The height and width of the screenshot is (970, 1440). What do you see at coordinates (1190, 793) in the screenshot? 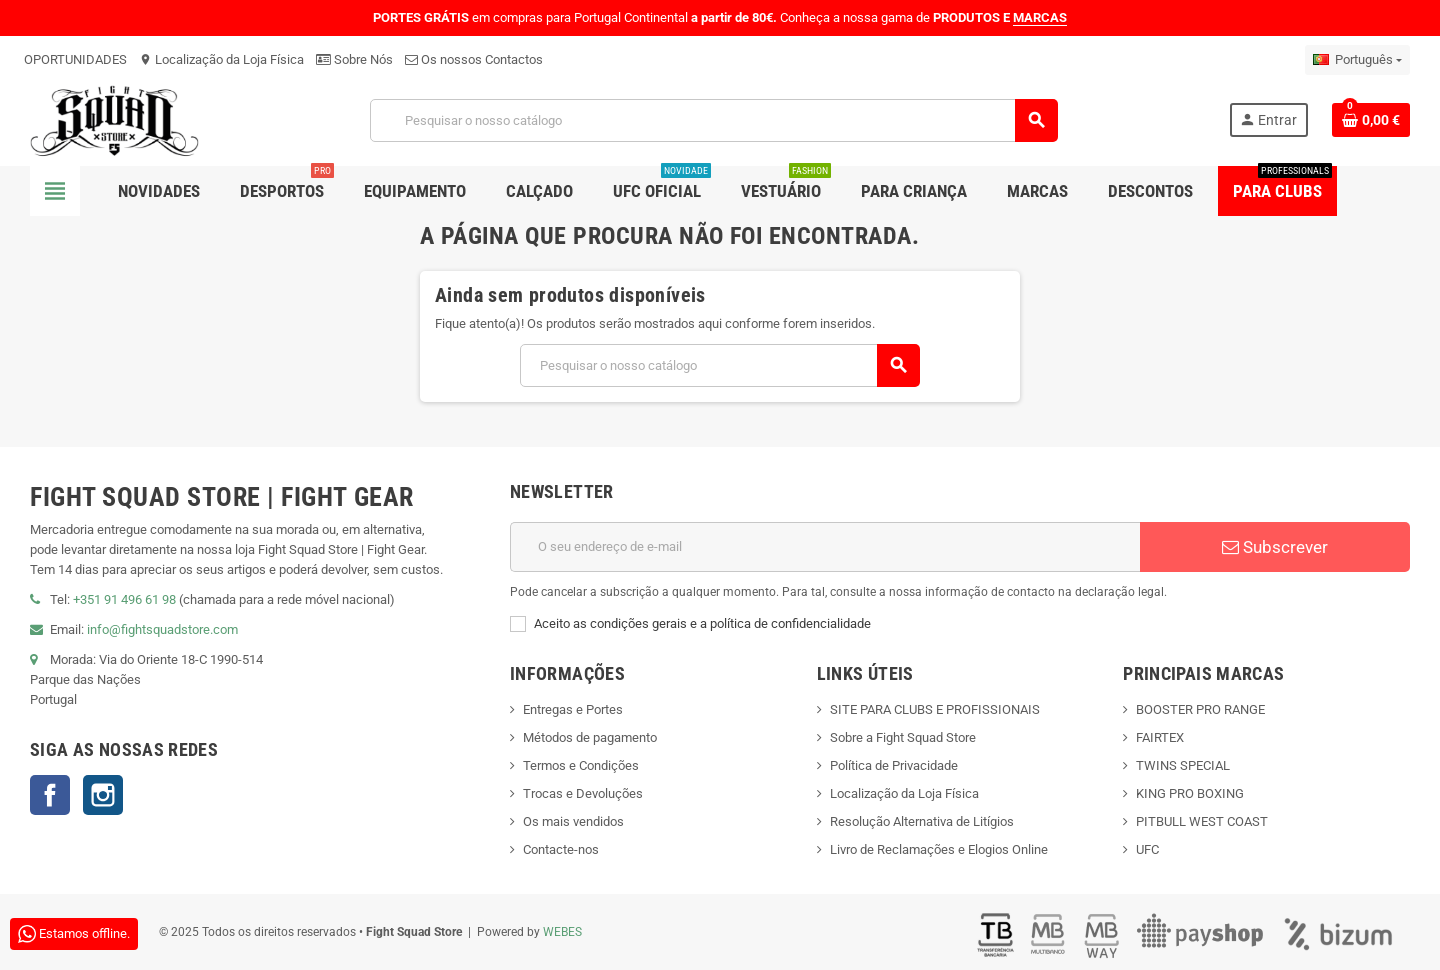
I see `KING PRO BOXING` at bounding box center [1190, 793].